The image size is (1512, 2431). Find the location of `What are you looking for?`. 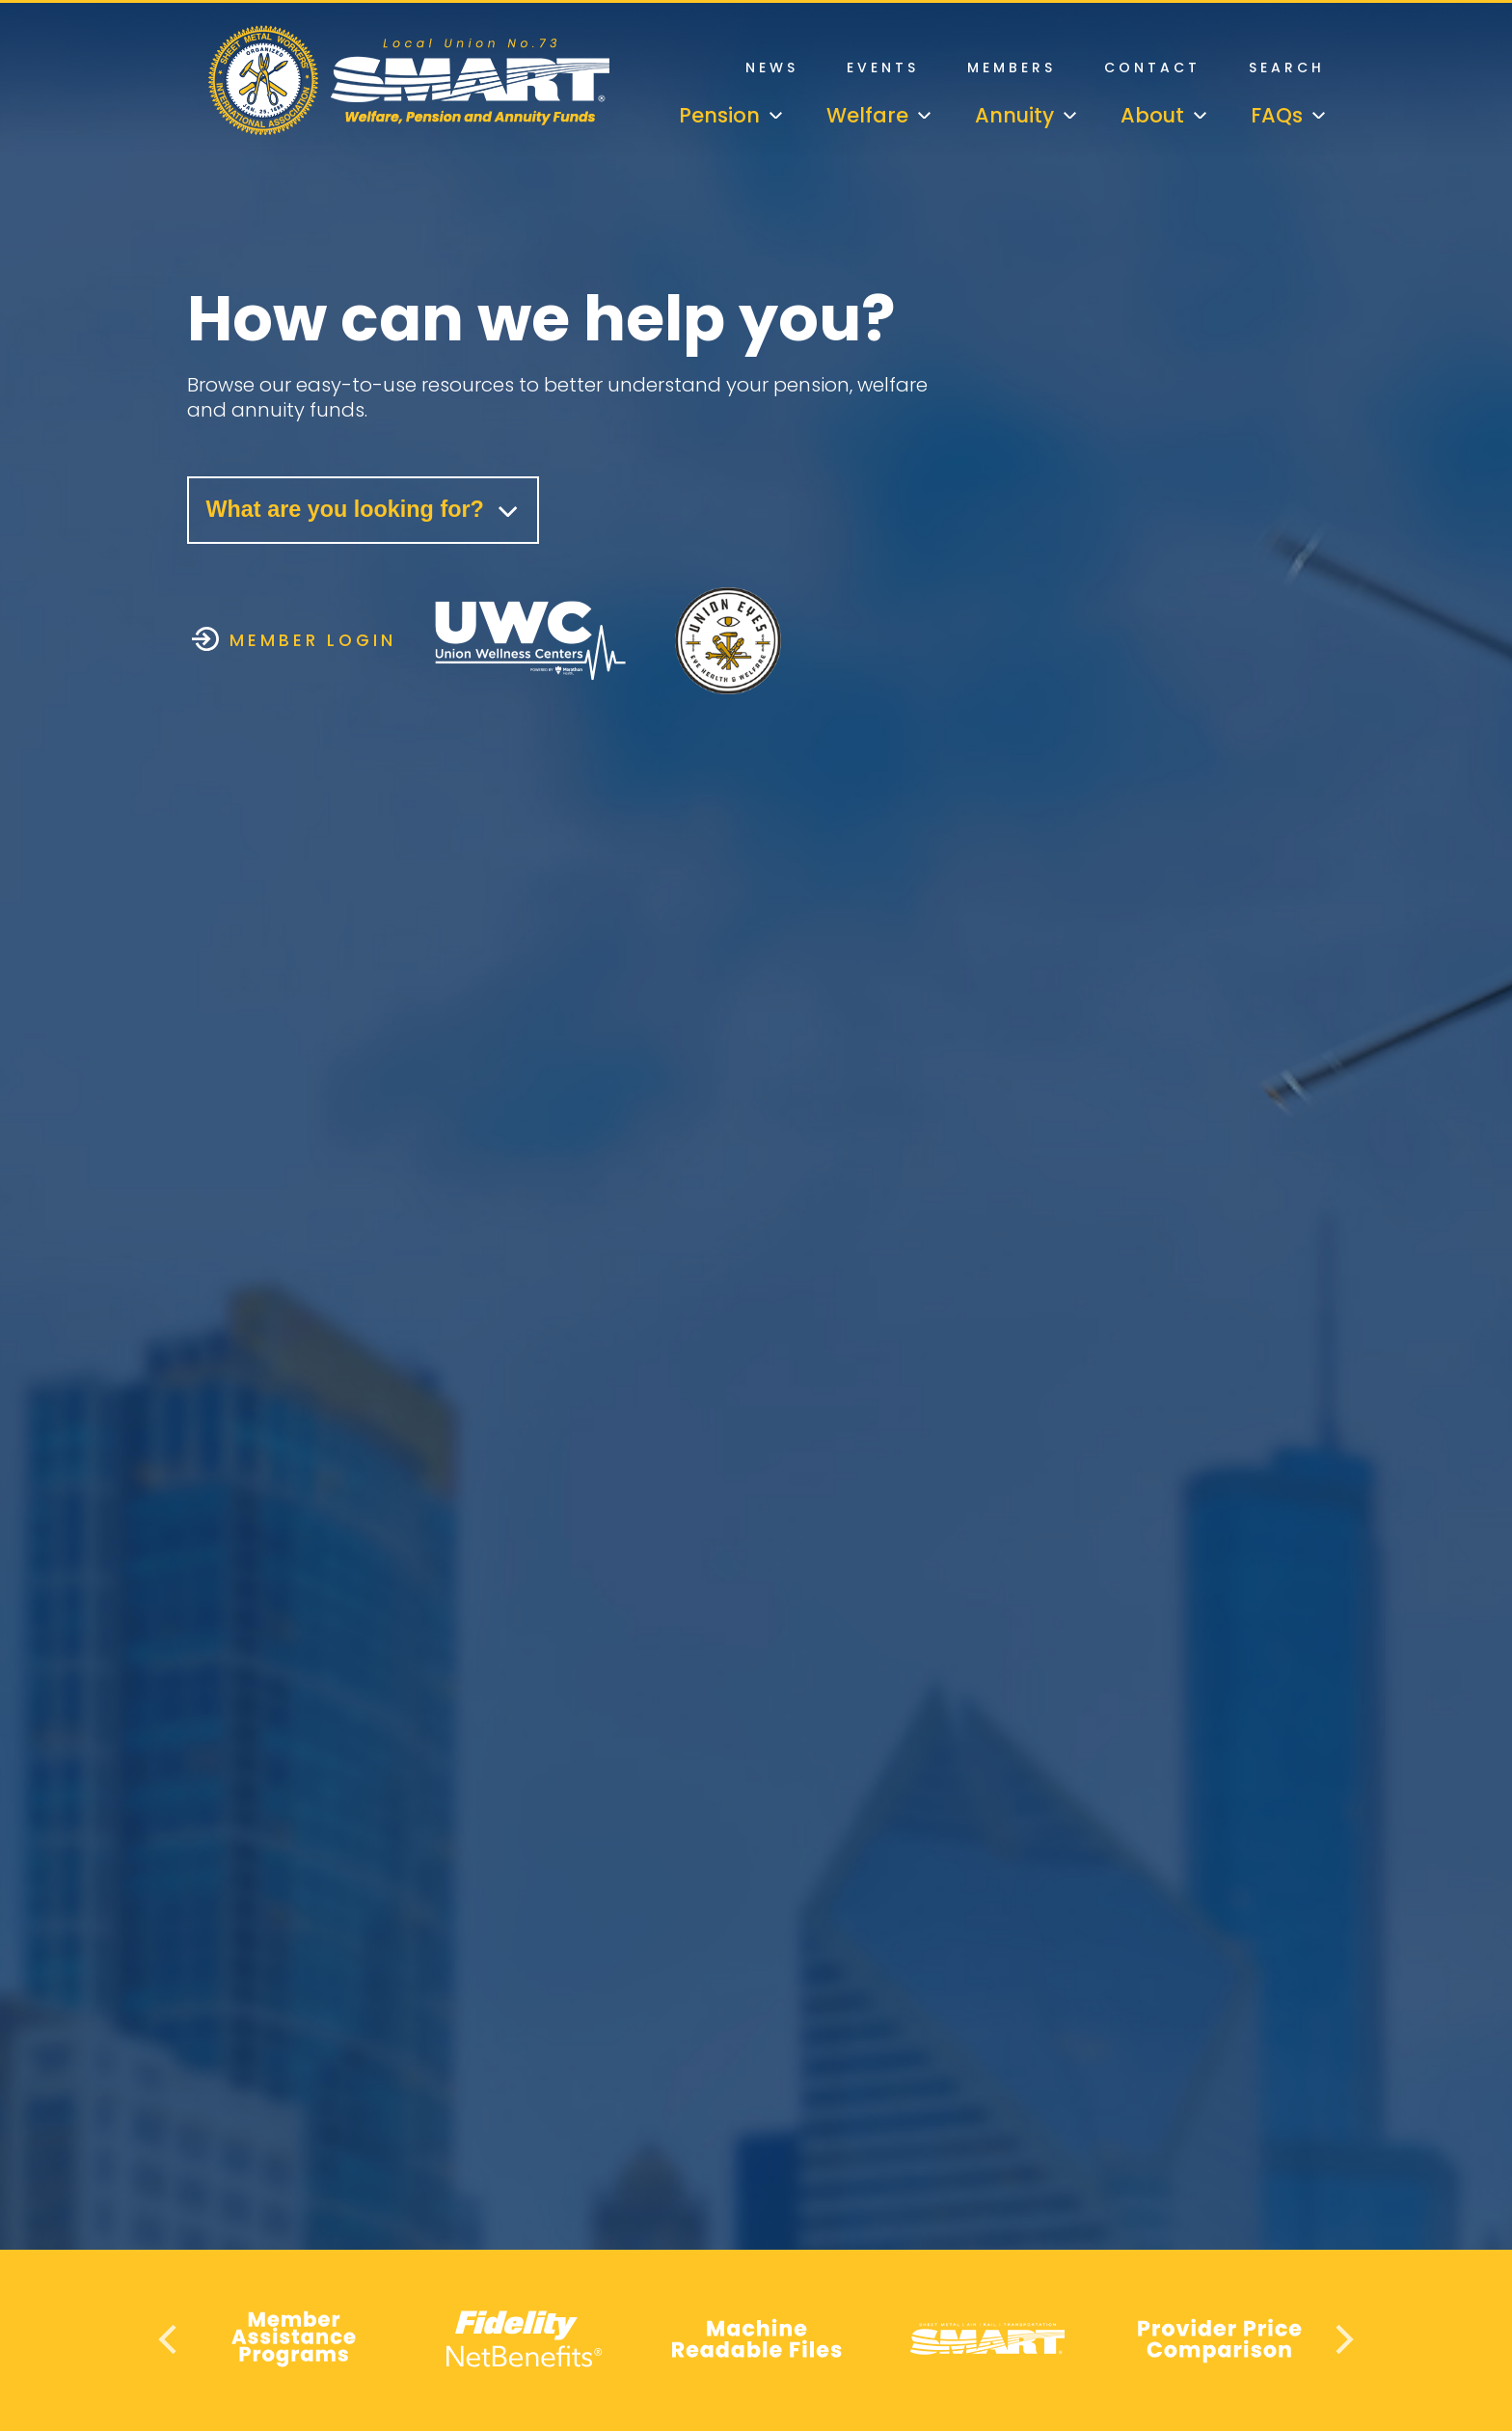

What are you looking for? is located at coordinates (367, 511).